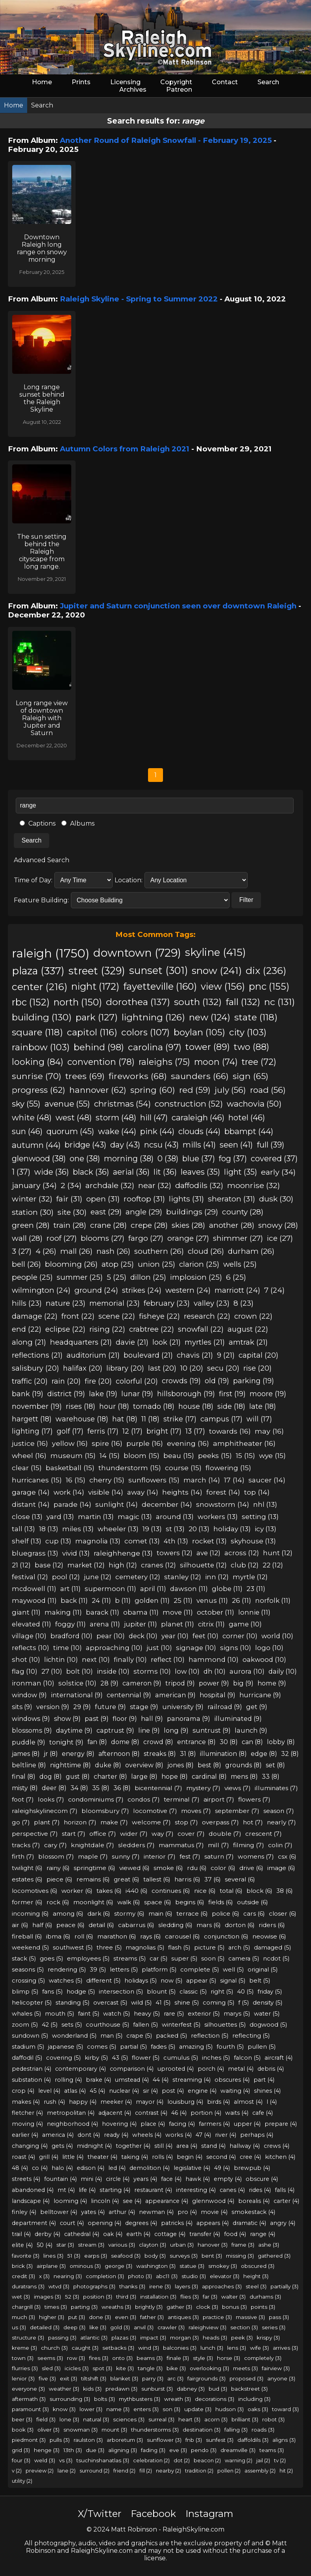 The width and height of the screenshot is (311, 2576). What do you see at coordinates (27, 1879) in the screenshot?
I see `estates (6)` at bounding box center [27, 1879].